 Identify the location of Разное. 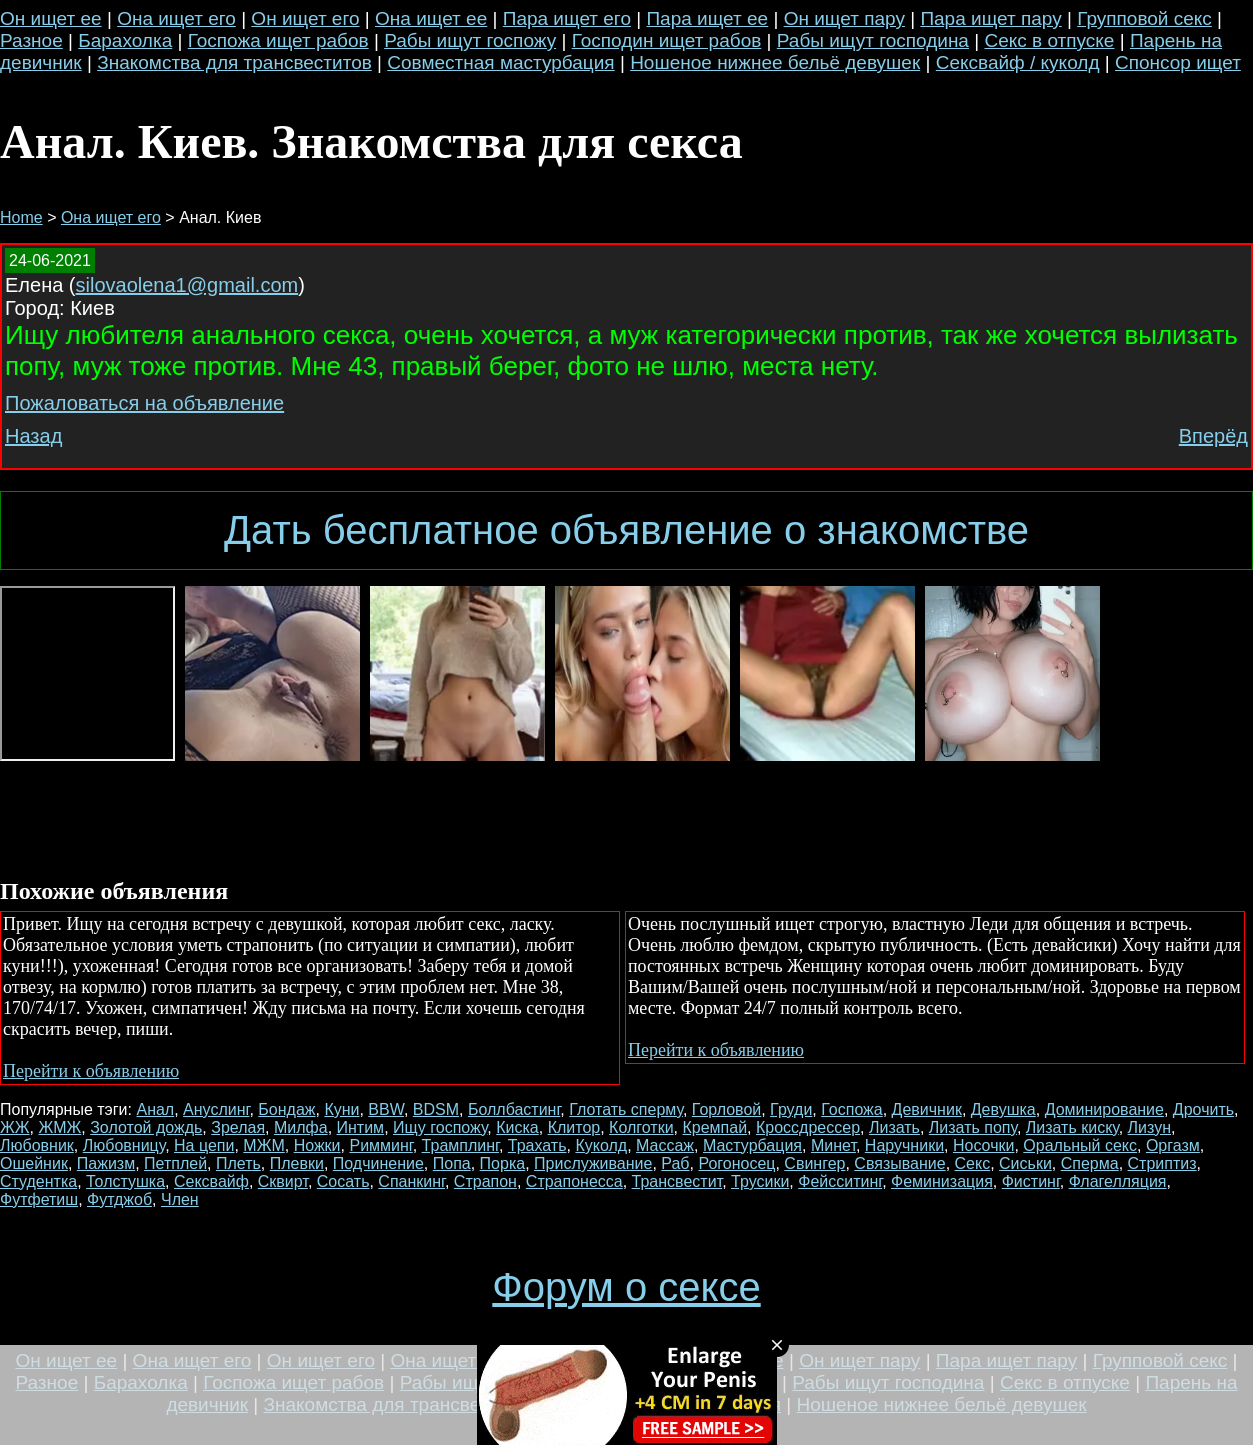
(31, 40).